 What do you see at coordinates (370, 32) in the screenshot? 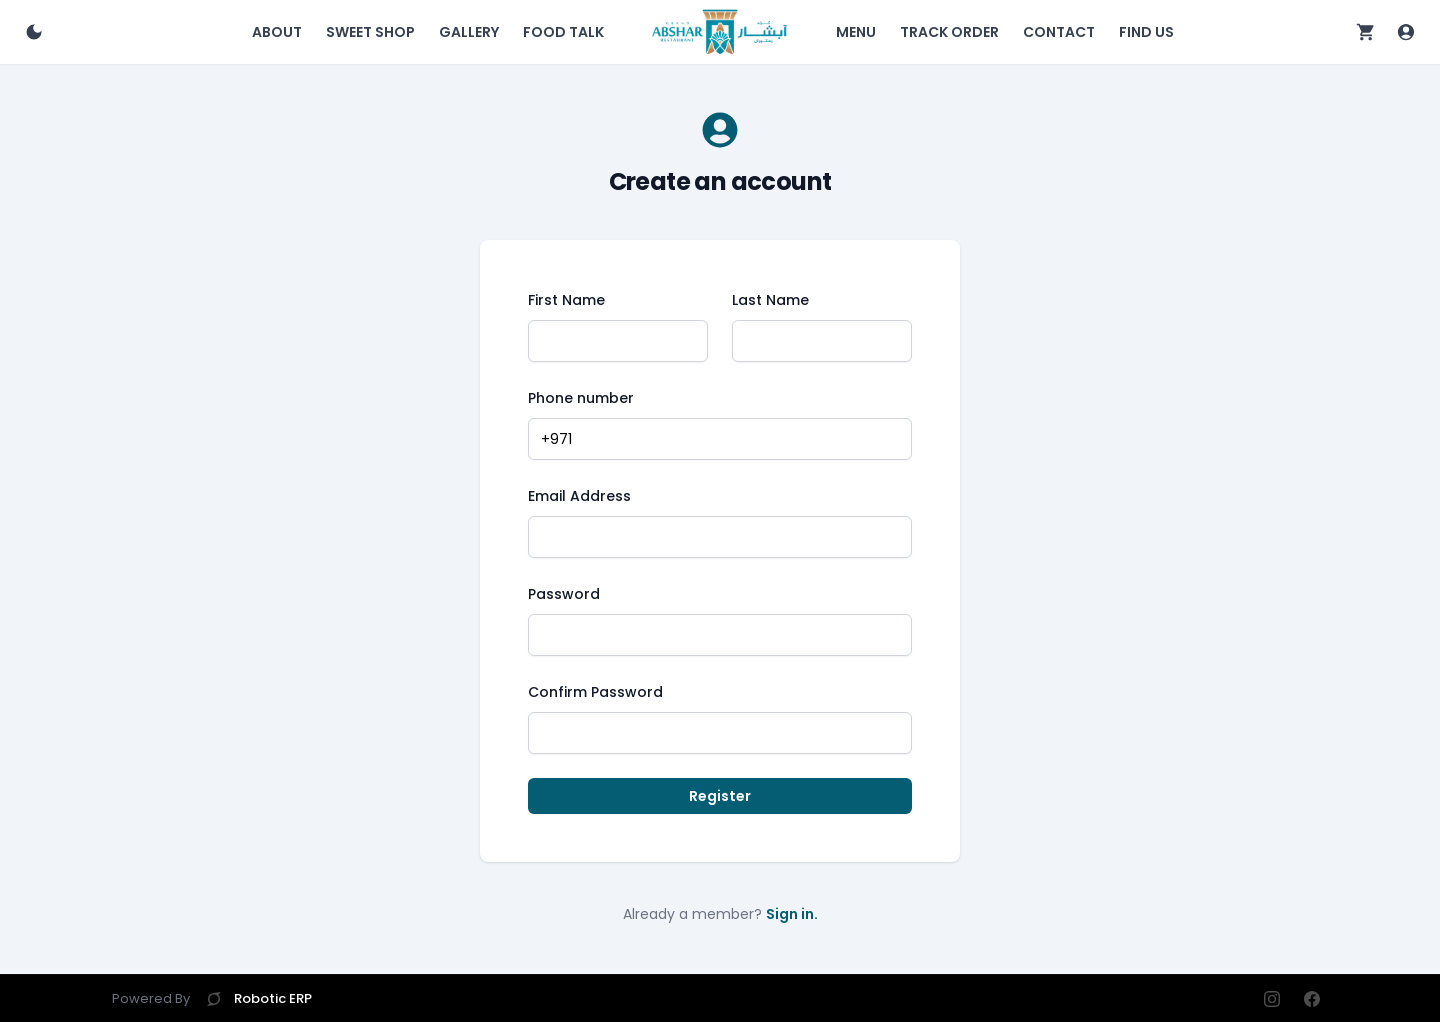
I see `Sweet Shop` at bounding box center [370, 32].